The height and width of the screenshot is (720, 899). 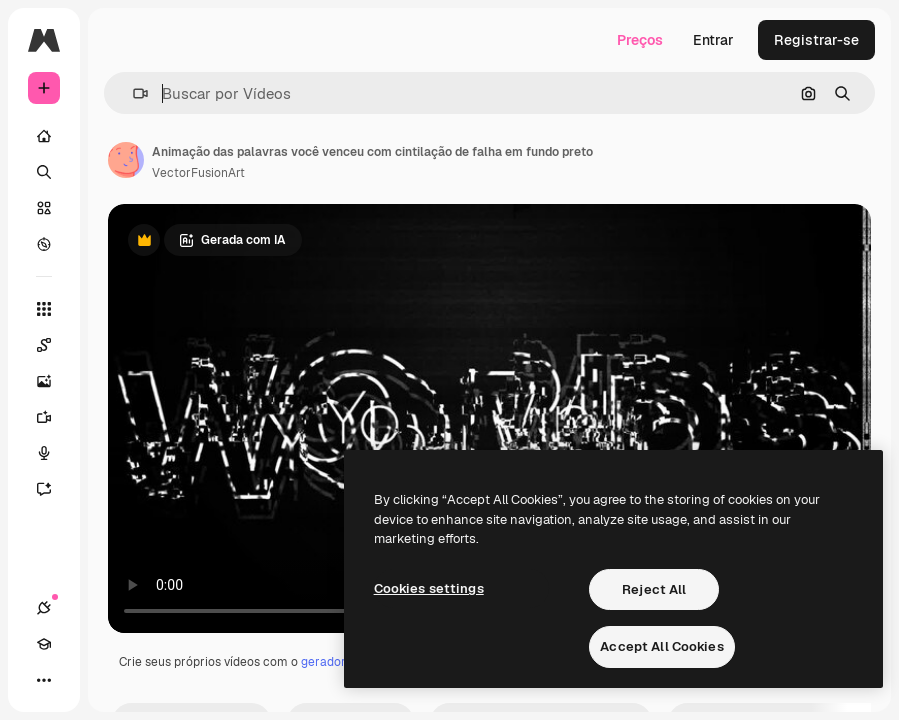 What do you see at coordinates (661, 646) in the screenshot?
I see `Accept All Cookies` at bounding box center [661, 646].